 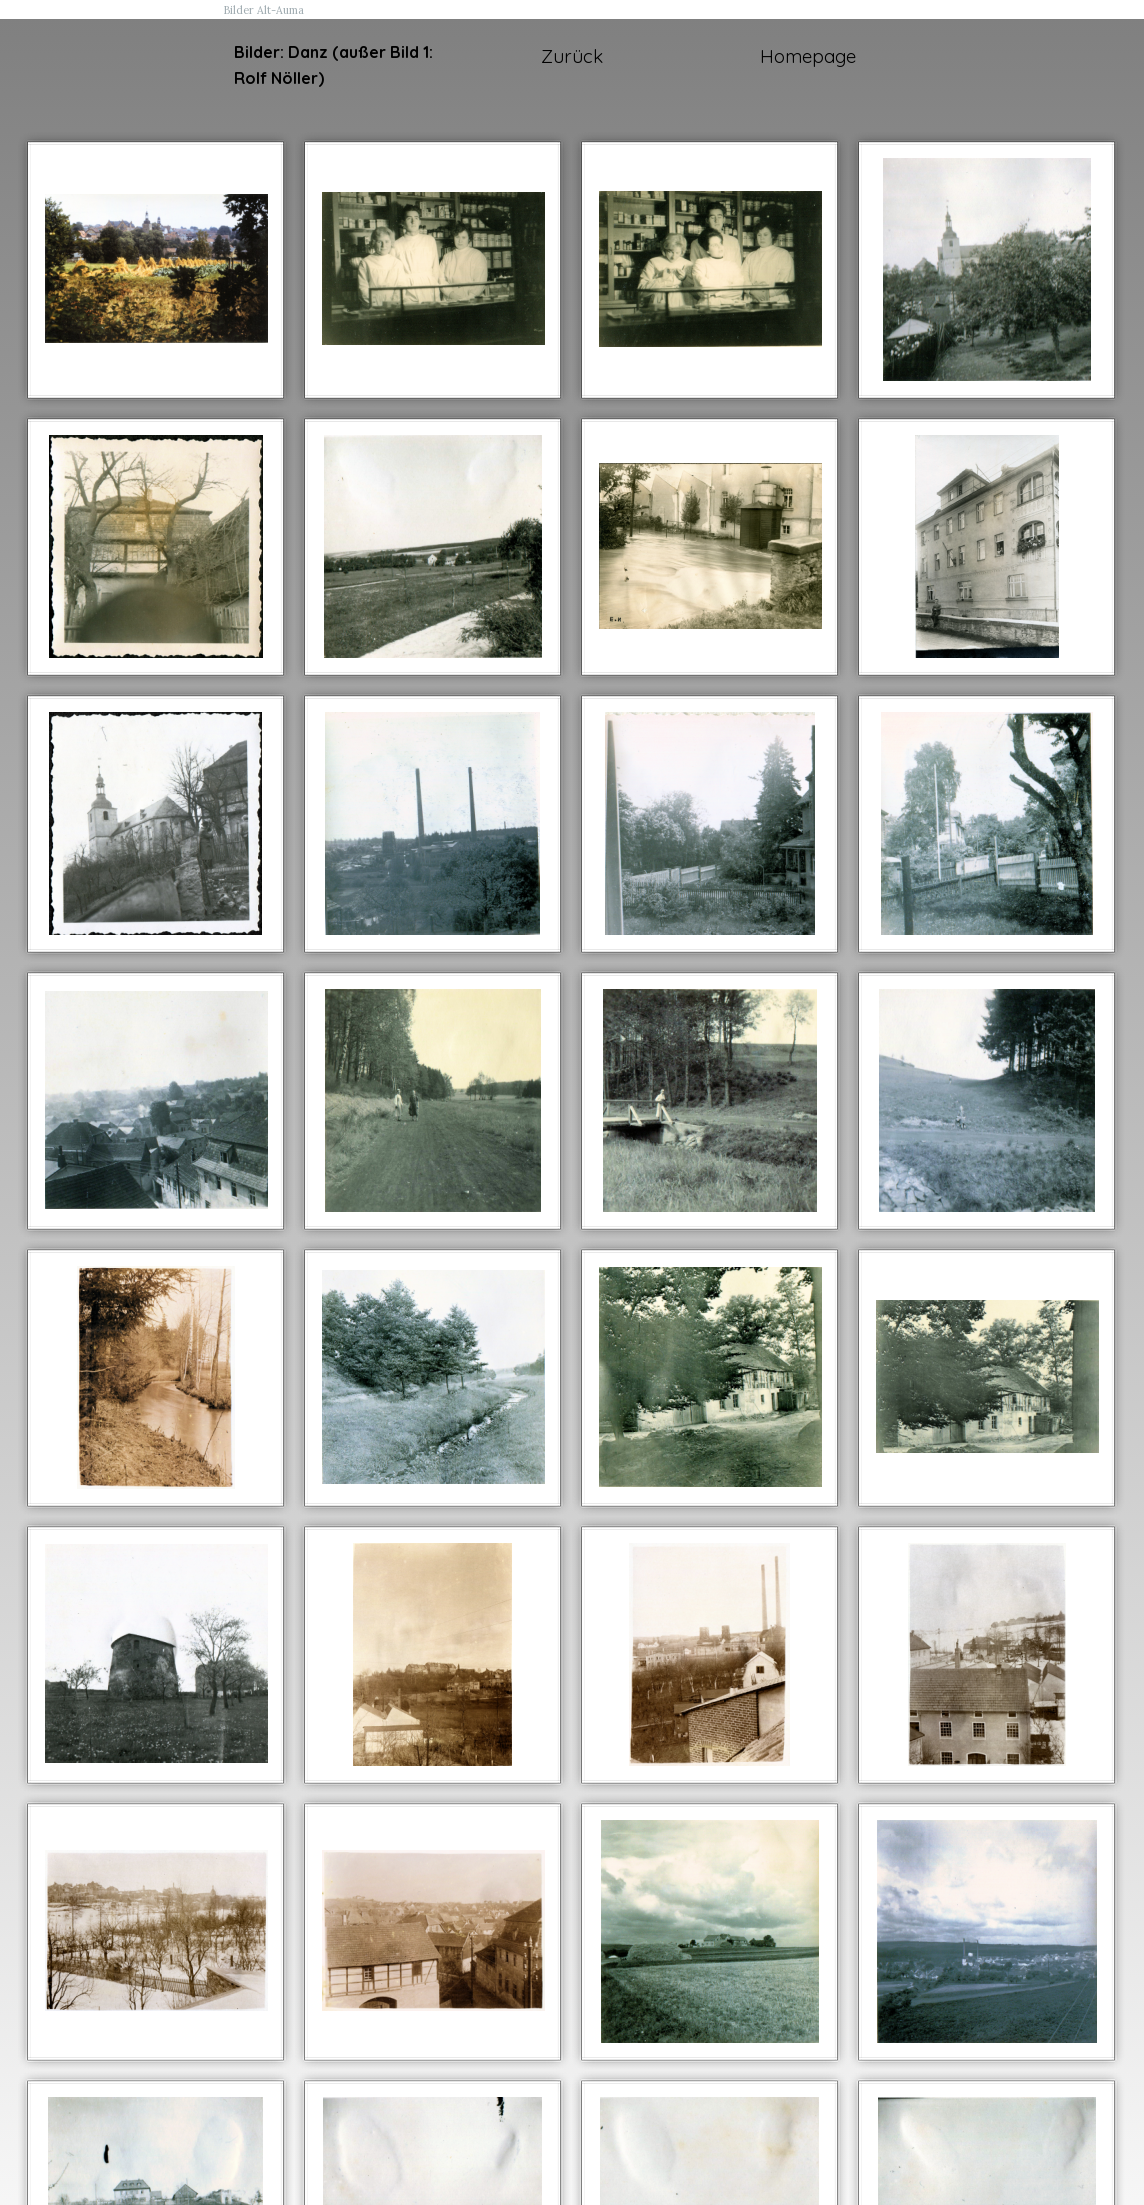 What do you see at coordinates (572, 56) in the screenshot?
I see `Zurück [link]` at bounding box center [572, 56].